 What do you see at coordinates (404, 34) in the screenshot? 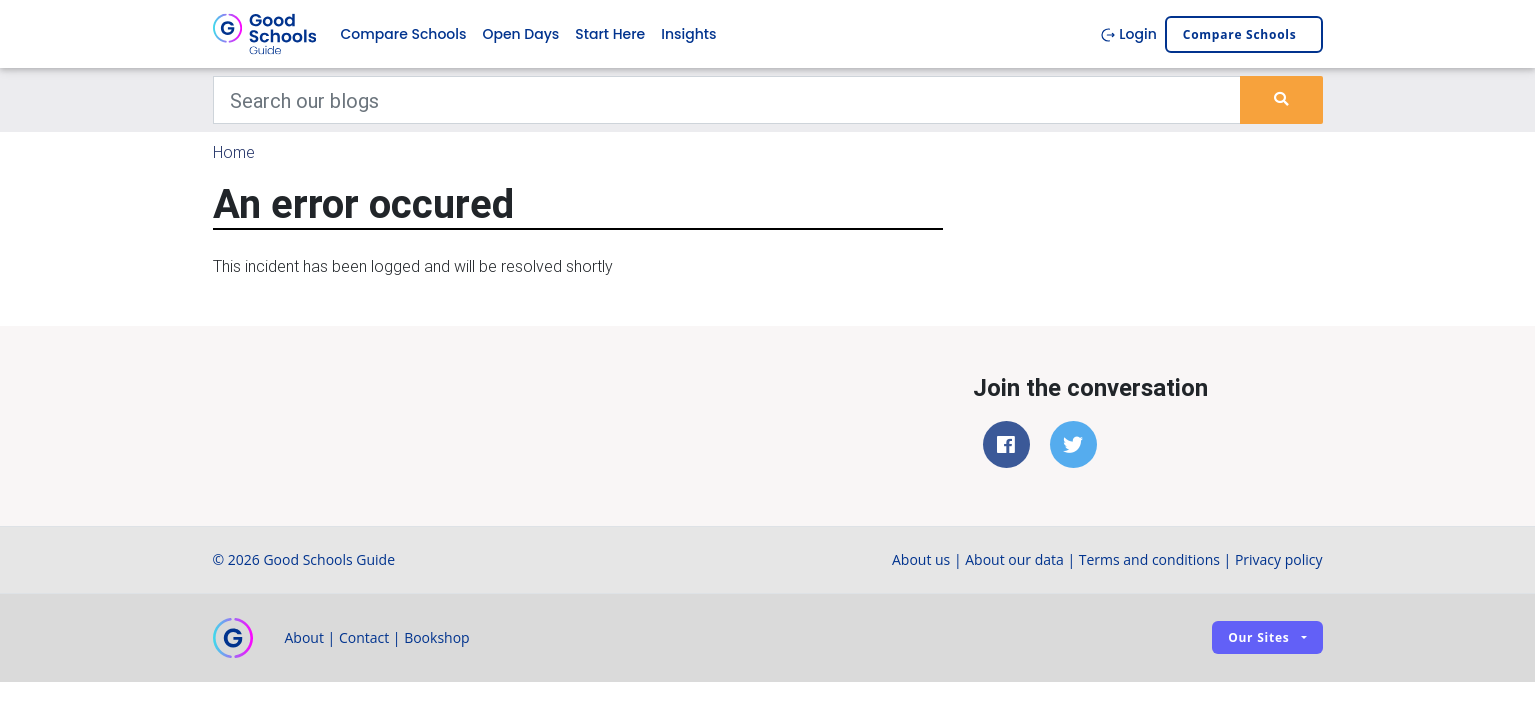
I see `Compare Schools` at bounding box center [404, 34].